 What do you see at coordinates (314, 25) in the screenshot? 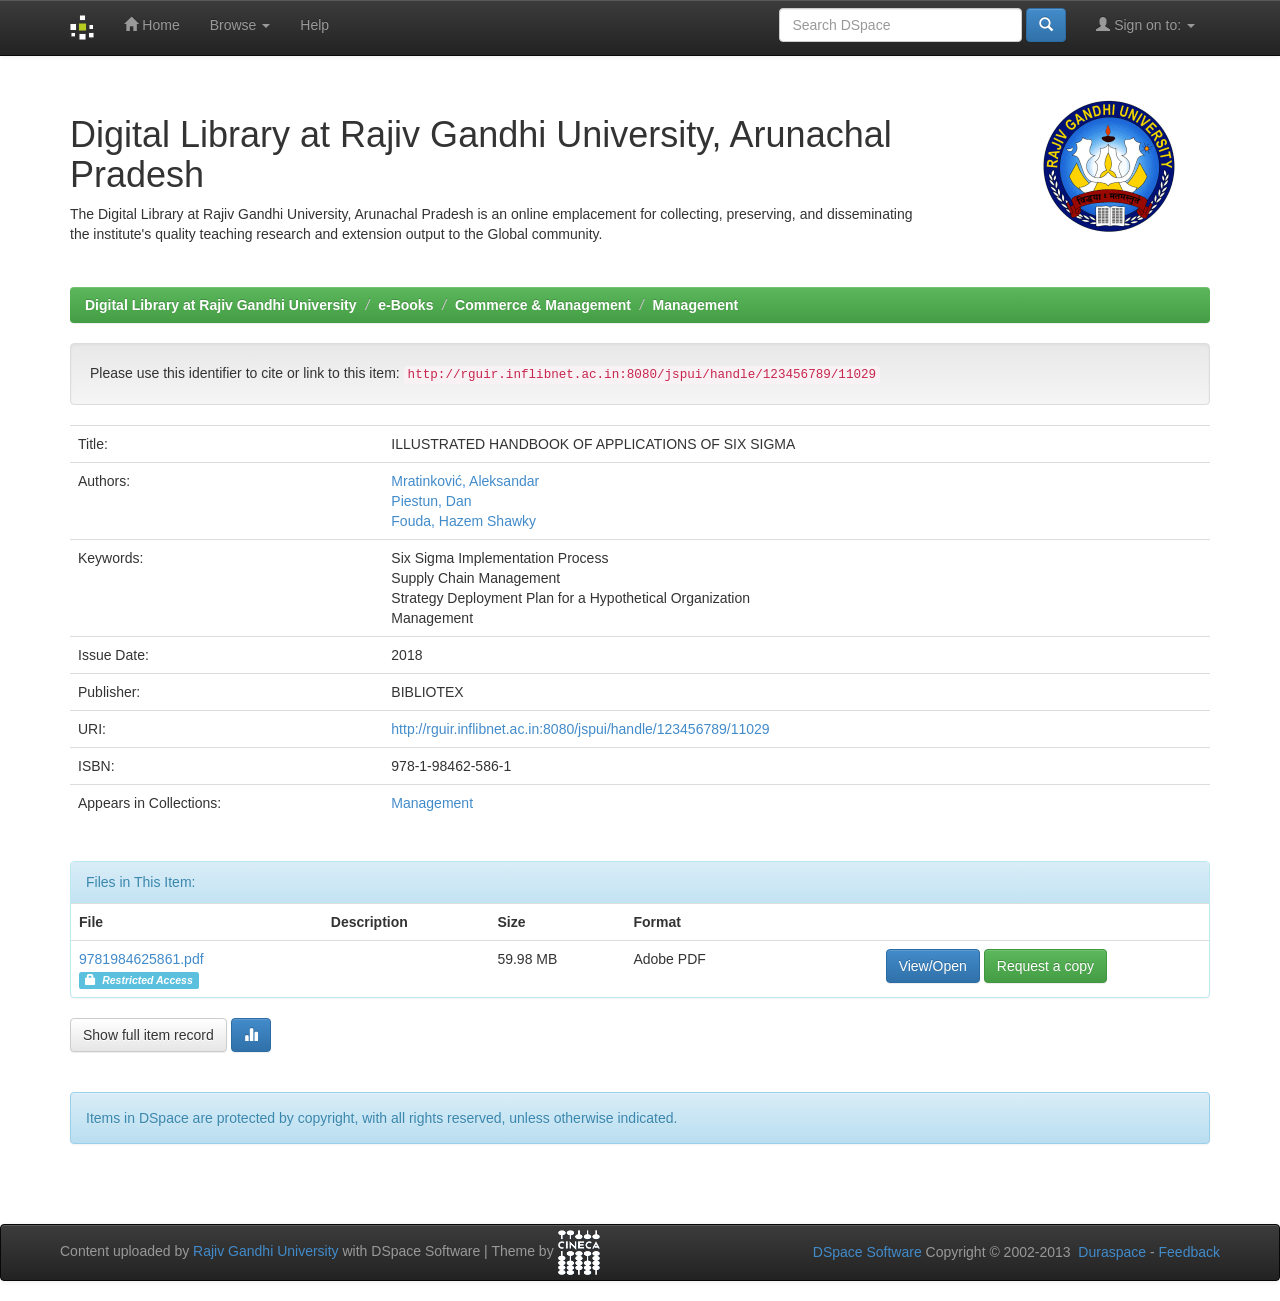
I see `Help` at bounding box center [314, 25].